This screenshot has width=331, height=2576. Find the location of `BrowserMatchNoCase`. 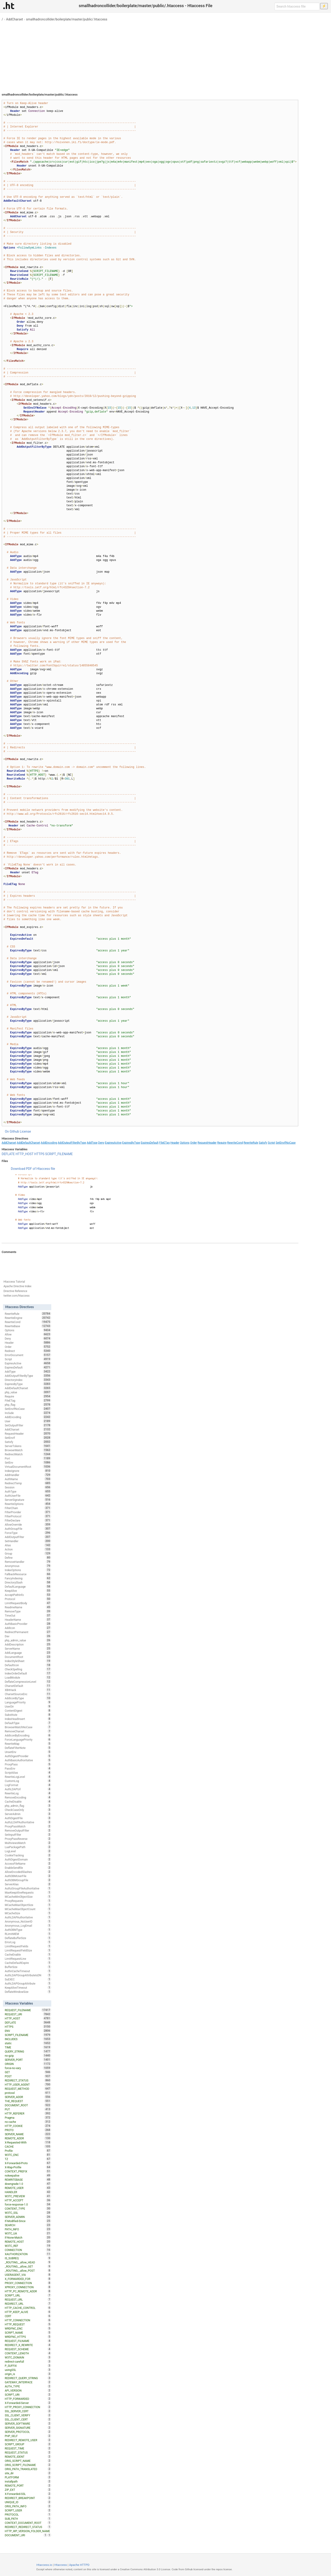

BrowserMatchNoCase is located at coordinates (28, 1727).